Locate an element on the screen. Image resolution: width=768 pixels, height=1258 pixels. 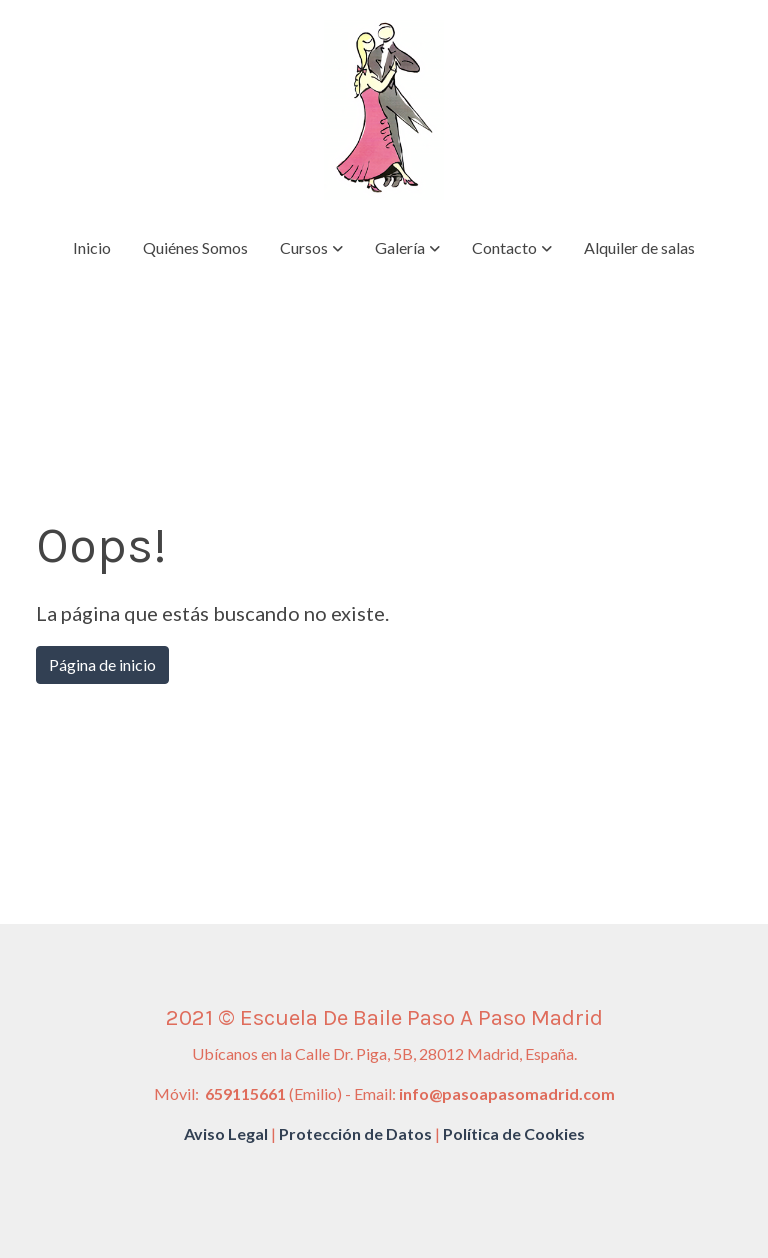
[link] is located at coordinates (384, 110).